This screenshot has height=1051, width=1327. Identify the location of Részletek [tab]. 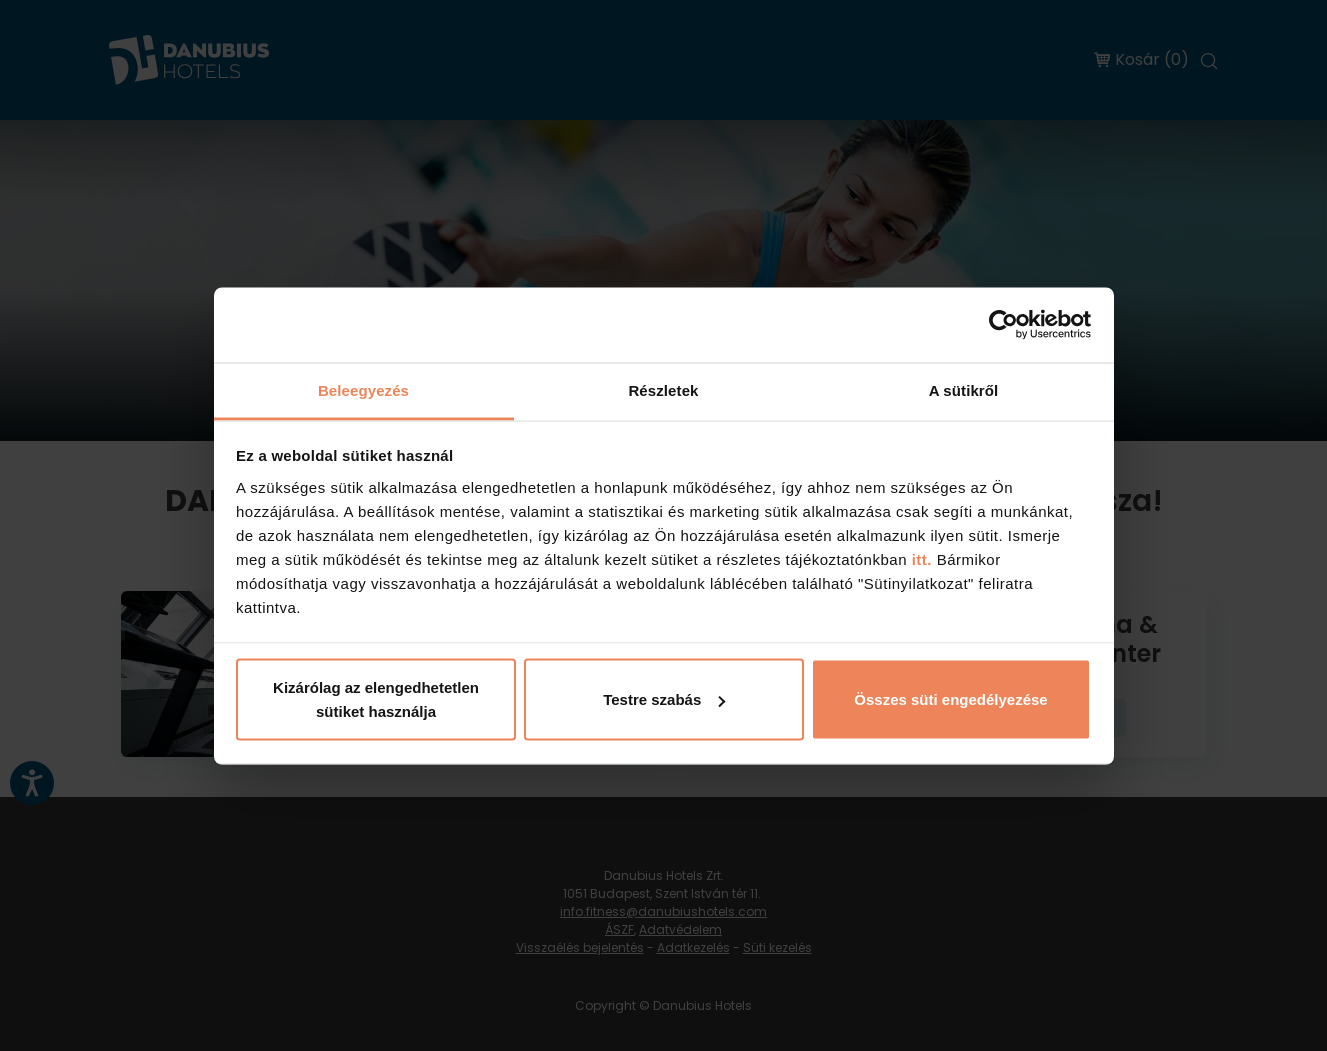
(663, 389).